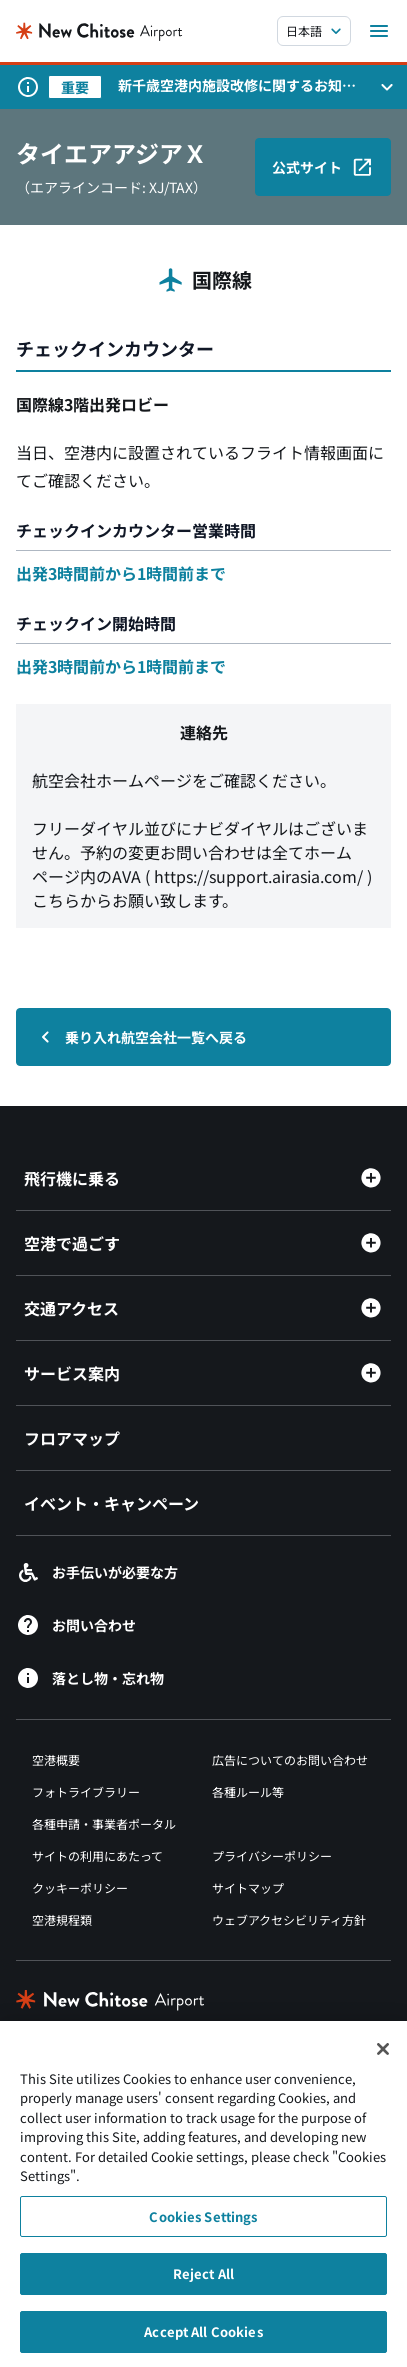 This screenshot has height=2367, width=407. What do you see at coordinates (104, 1823) in the screenshot?
I see `各種申請・事業者ポータル` at bounding box center [104, 1823].